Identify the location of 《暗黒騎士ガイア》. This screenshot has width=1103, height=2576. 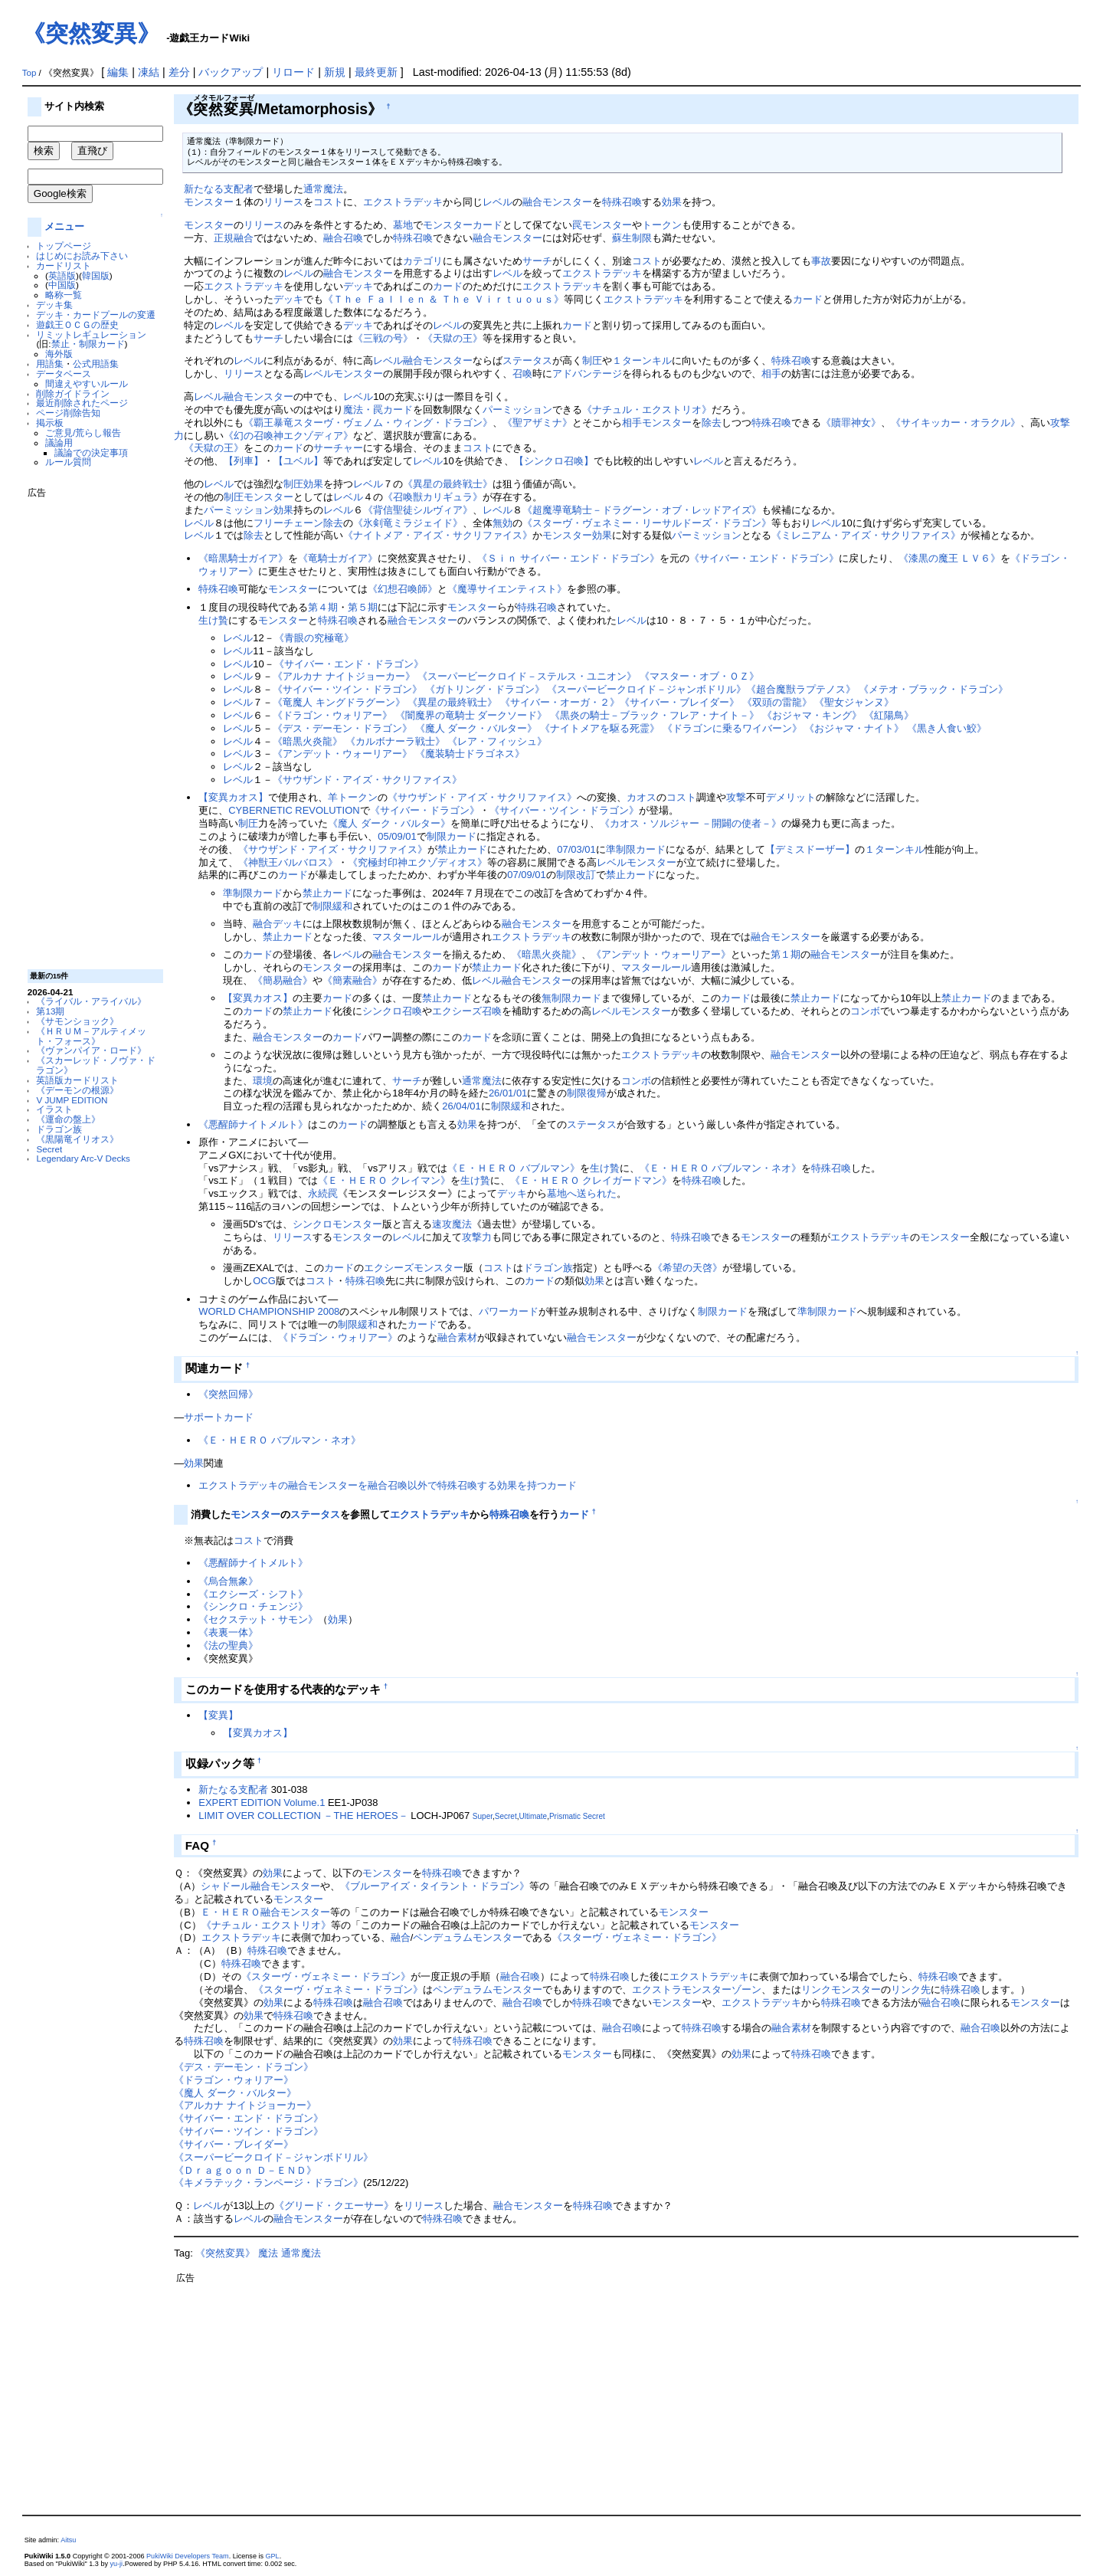
(243, 558).